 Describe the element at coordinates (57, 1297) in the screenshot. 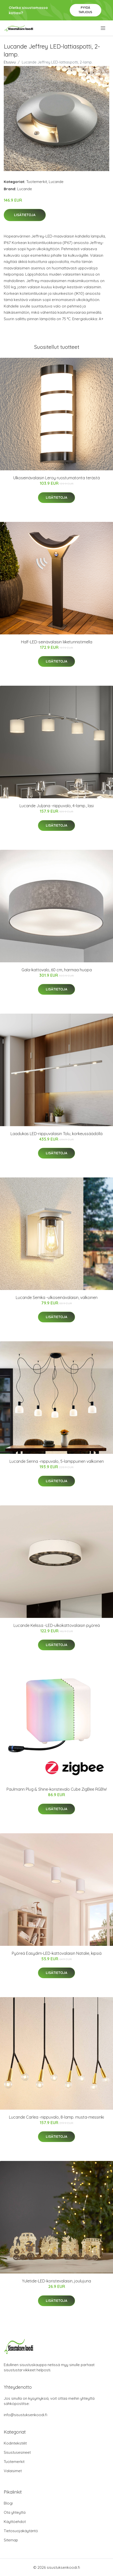

I see `Lucande Semka -ulkoseinävalaisin, valkoinen` at that location.